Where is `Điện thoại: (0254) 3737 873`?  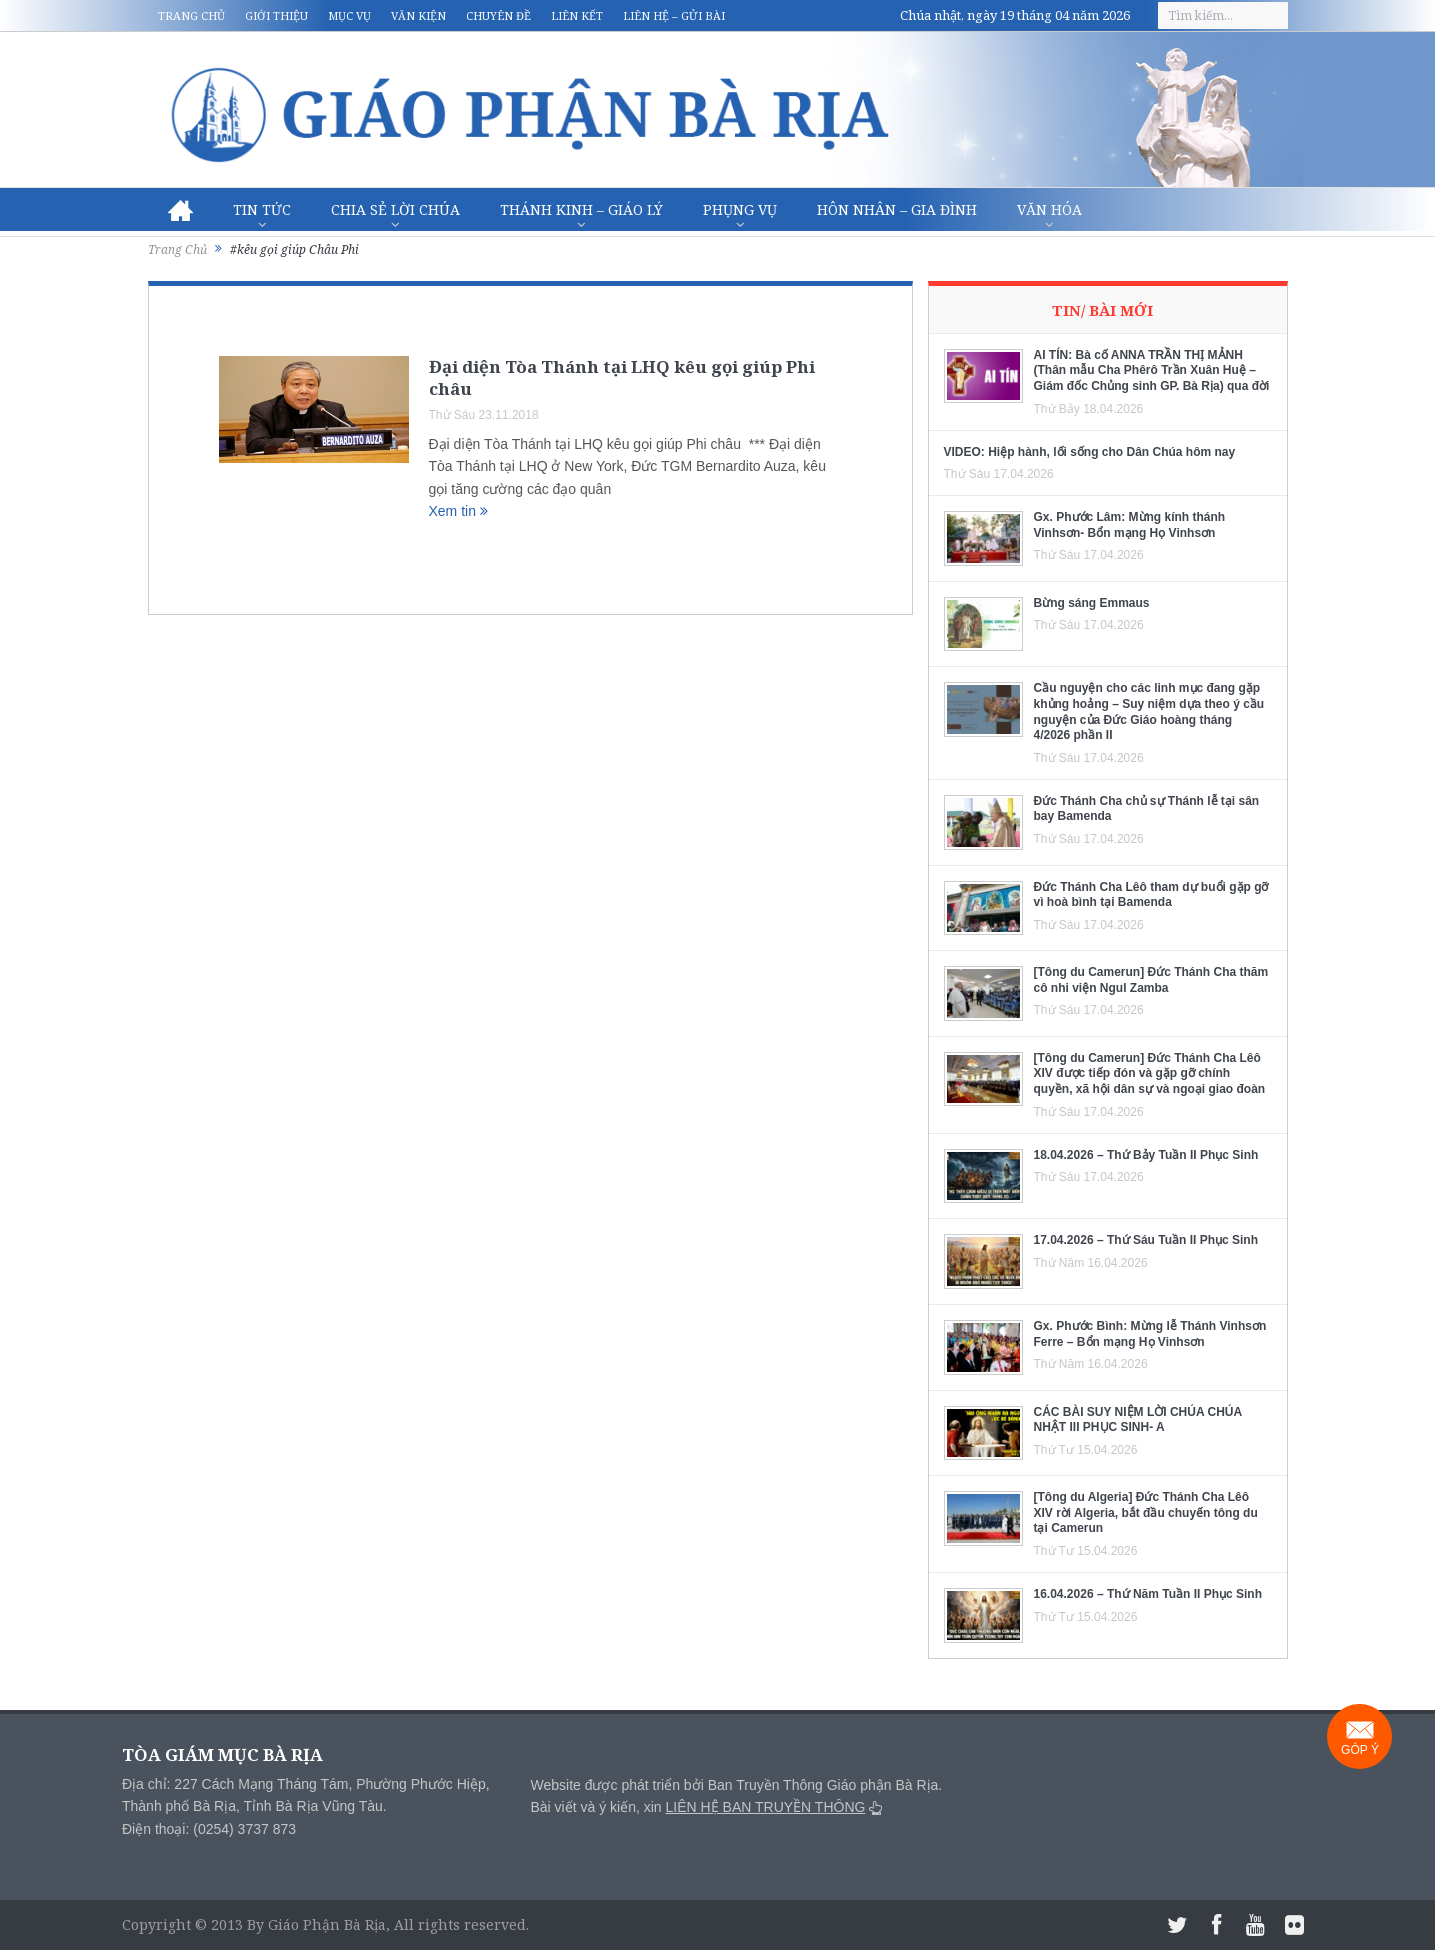
Điện thoại: (0254) 3737 873 is located at coordinates (209, 1829).